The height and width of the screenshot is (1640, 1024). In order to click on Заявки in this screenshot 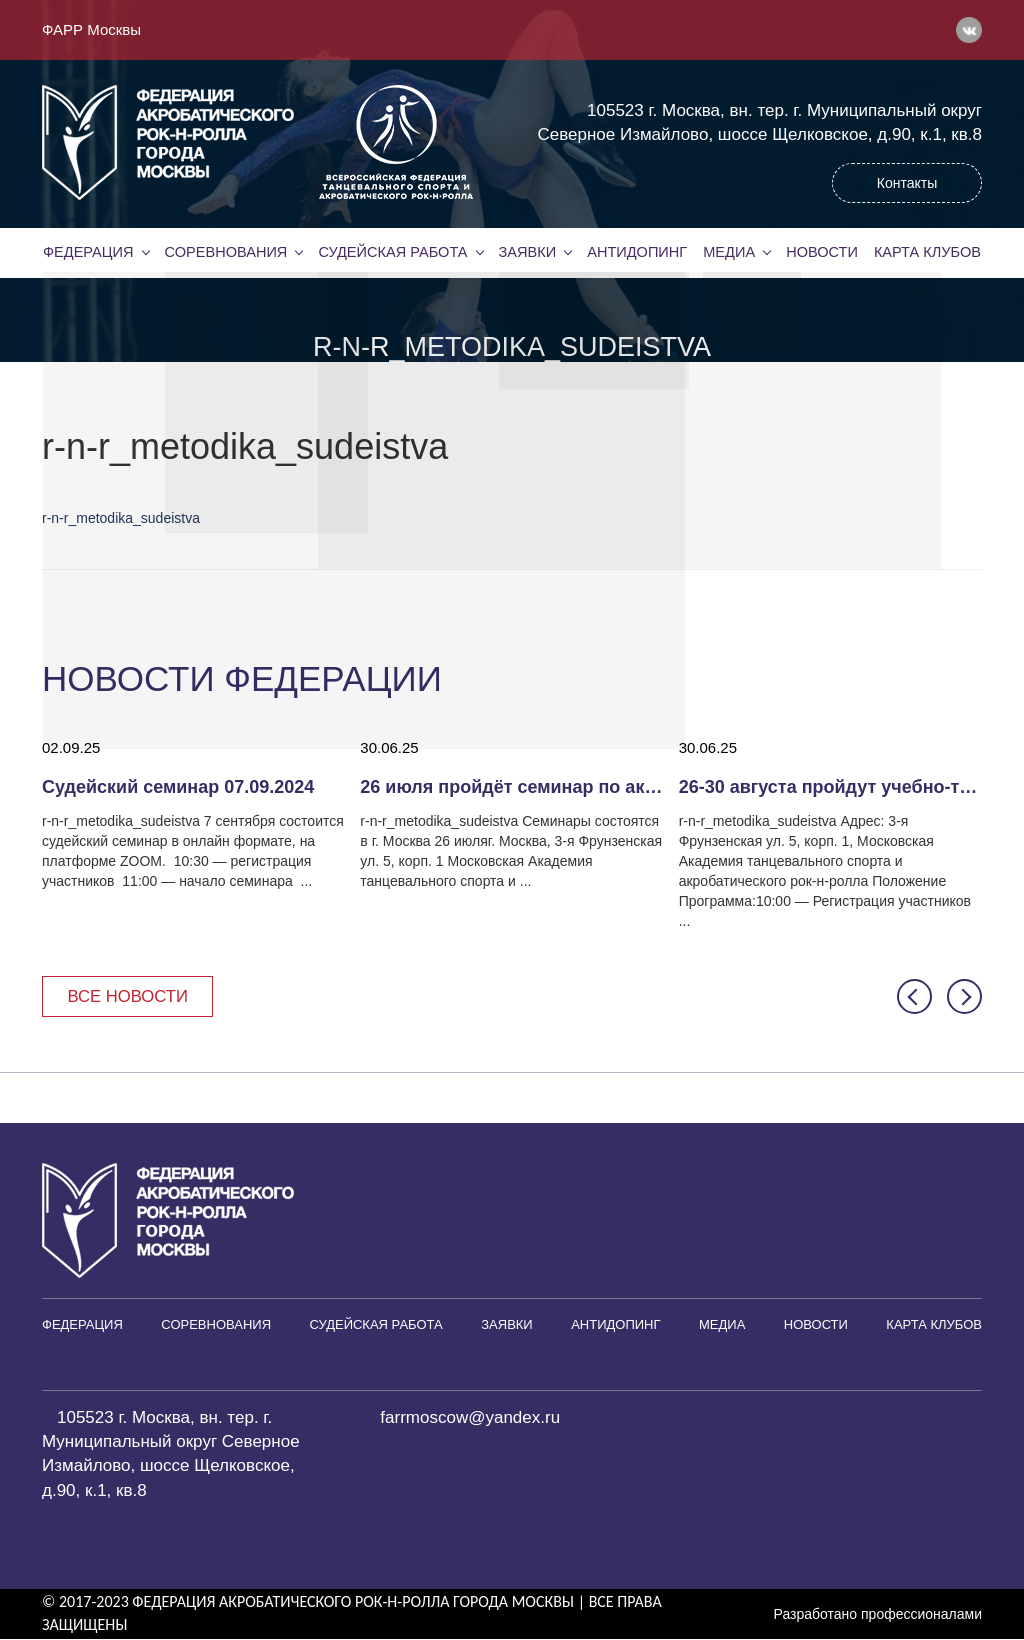, I will do `click(526, 252)`.